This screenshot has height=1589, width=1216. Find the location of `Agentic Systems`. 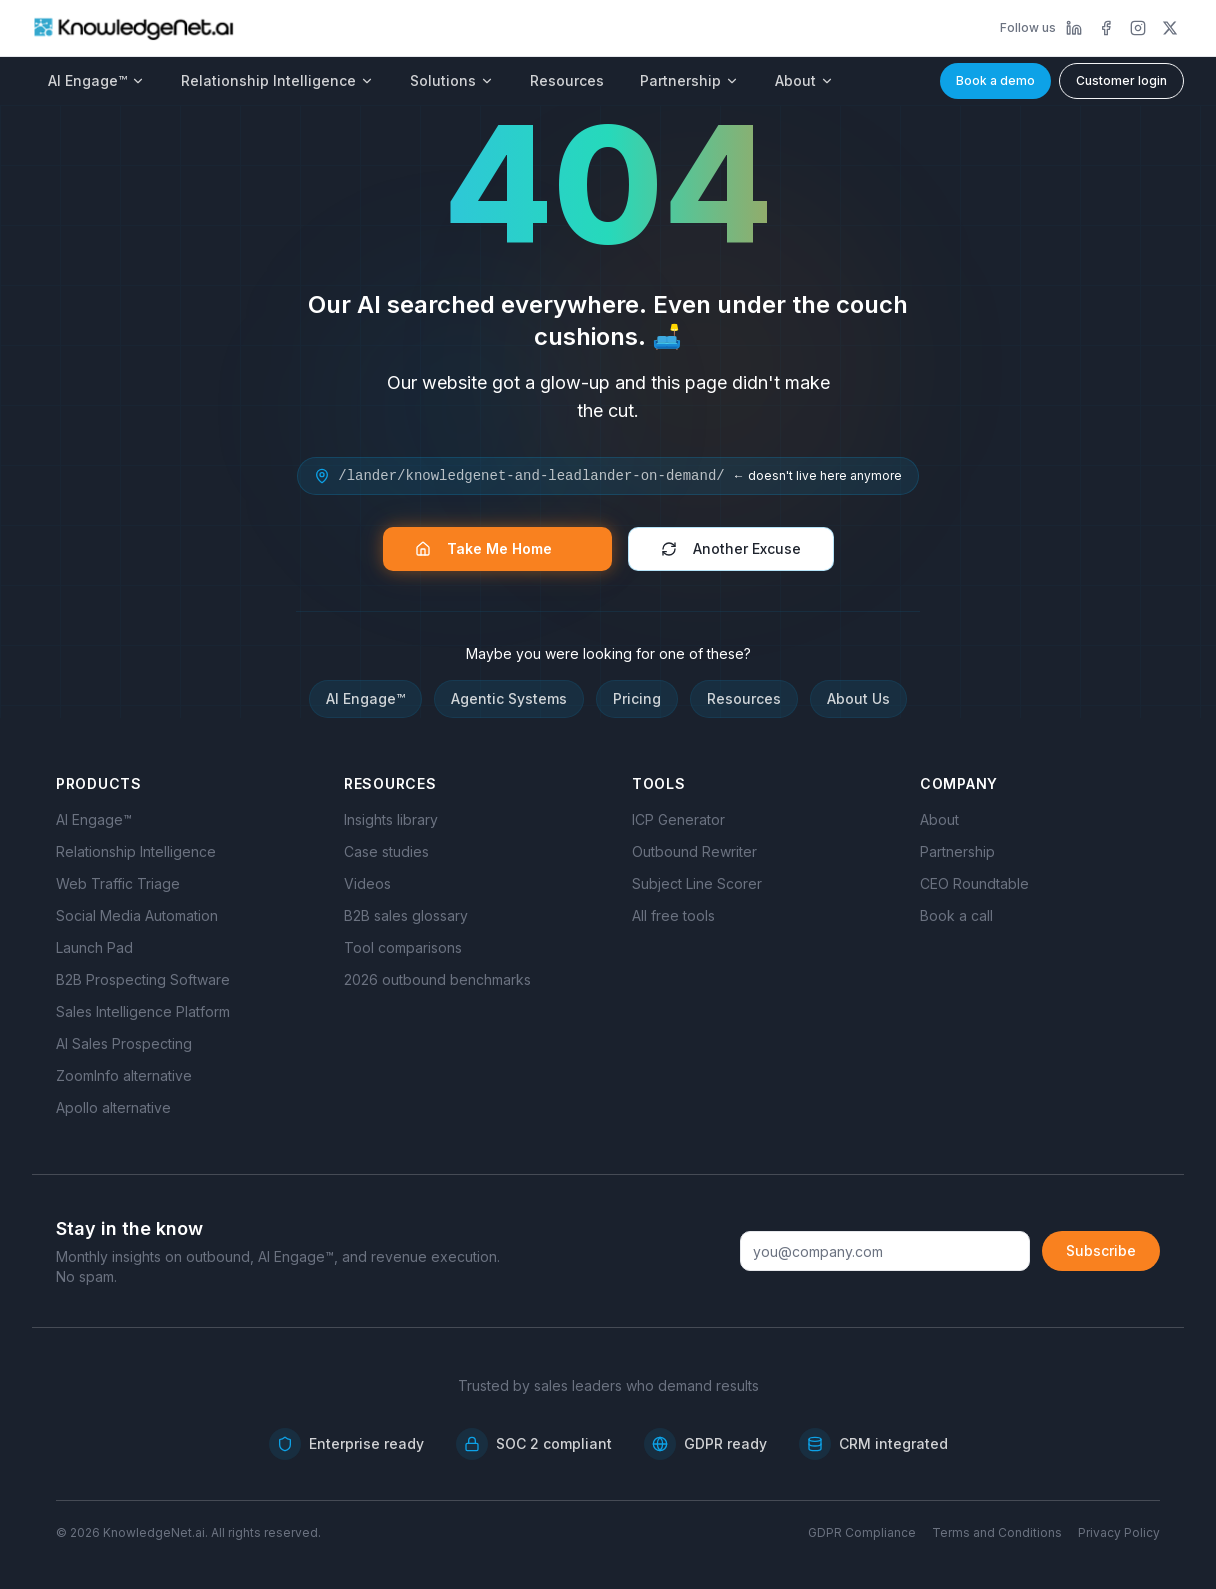

Agentic Systems is located at coordinates (509, 698).